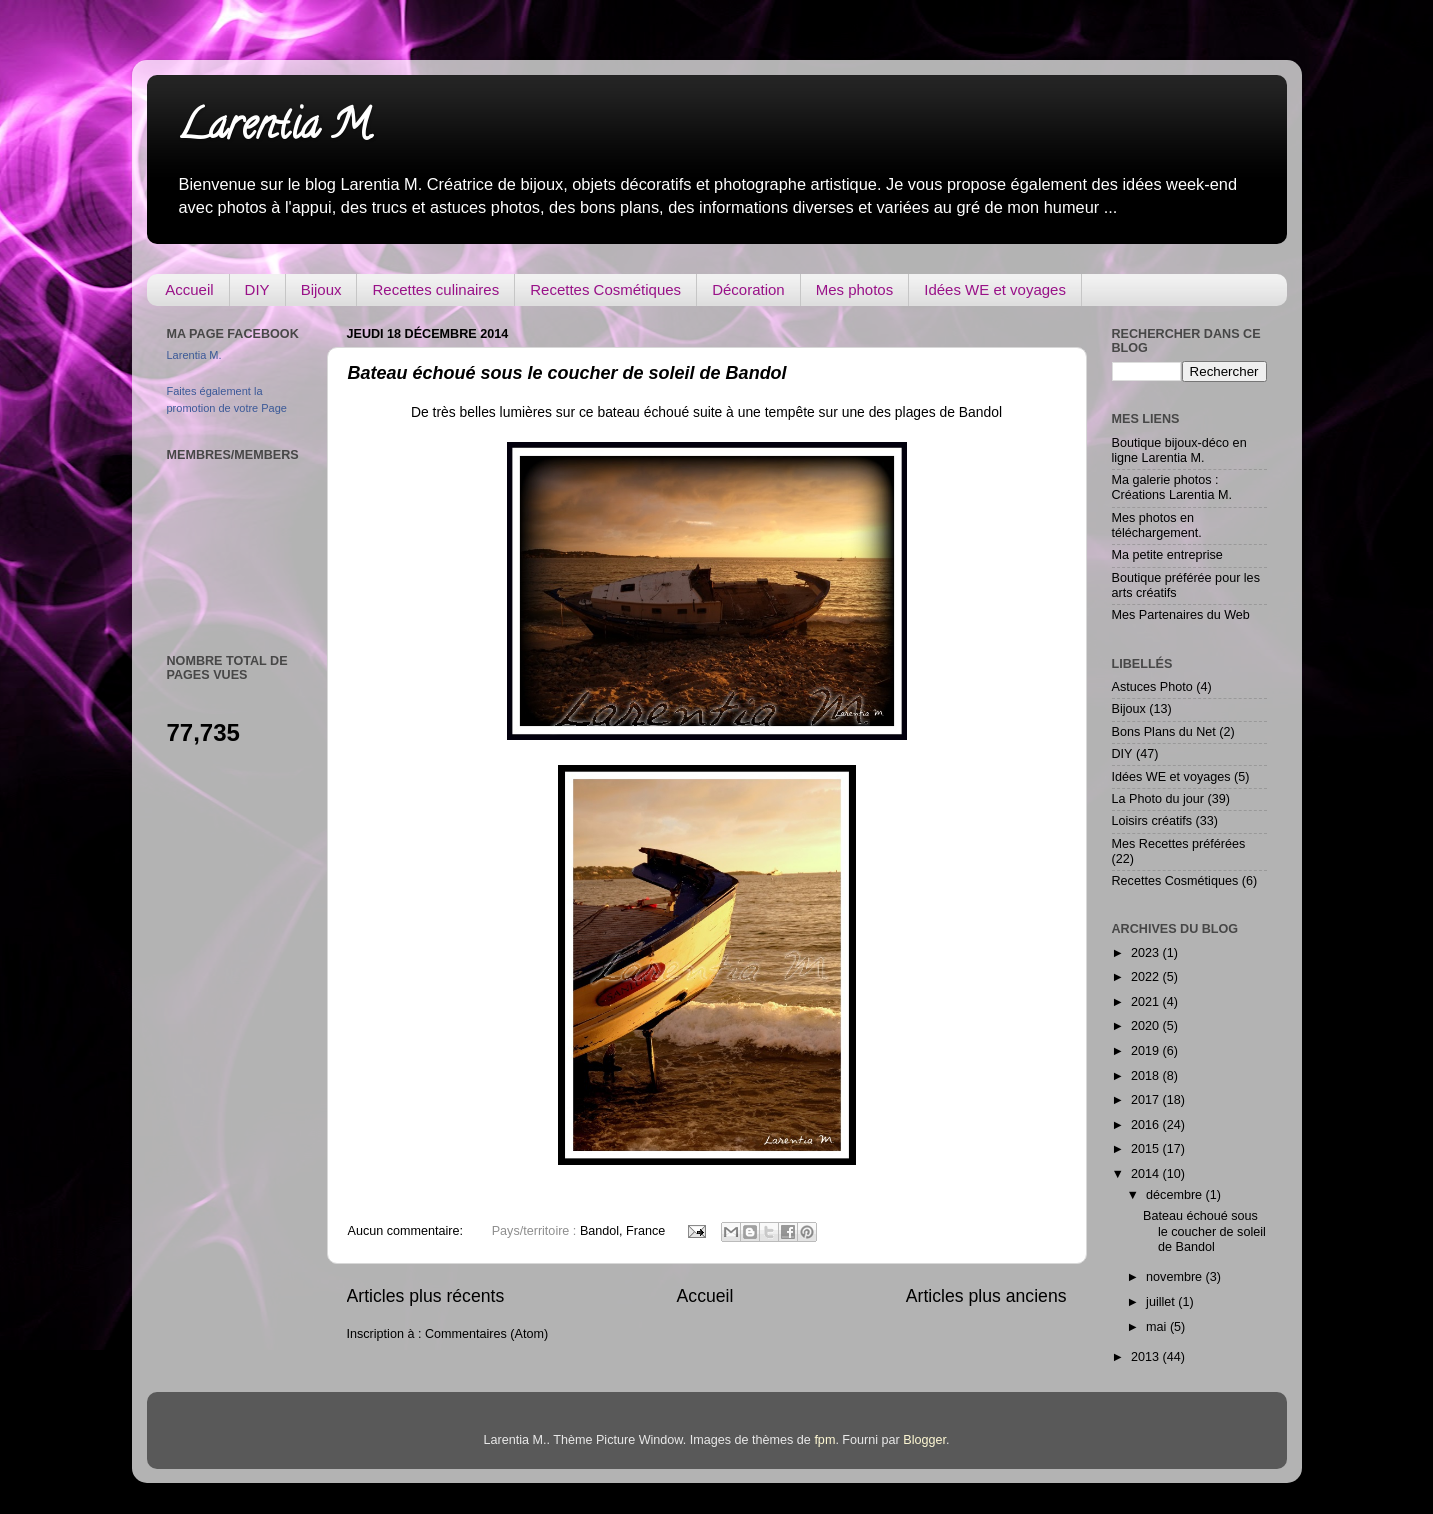  Describe the element at coordinates (1162, 1302) in the screenshot. I see `juillet` at that location.